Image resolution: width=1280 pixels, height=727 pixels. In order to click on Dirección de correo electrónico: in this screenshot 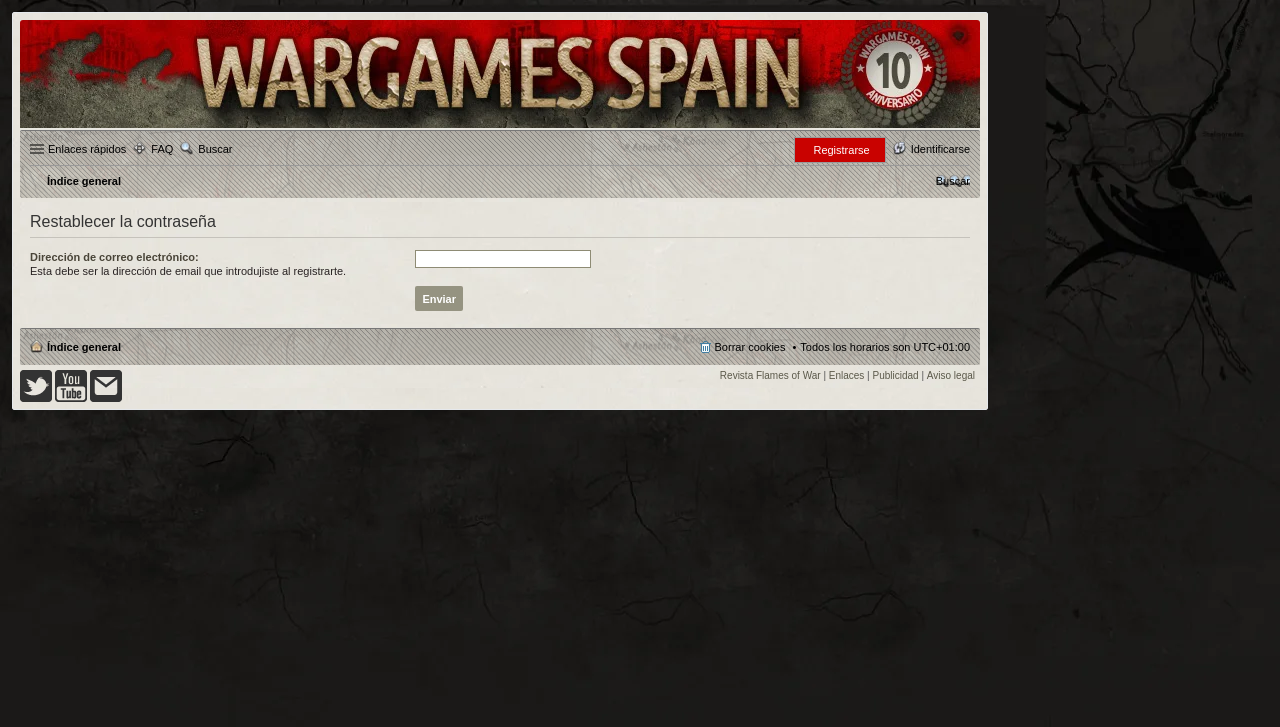, I will do `click(114, 257)`.